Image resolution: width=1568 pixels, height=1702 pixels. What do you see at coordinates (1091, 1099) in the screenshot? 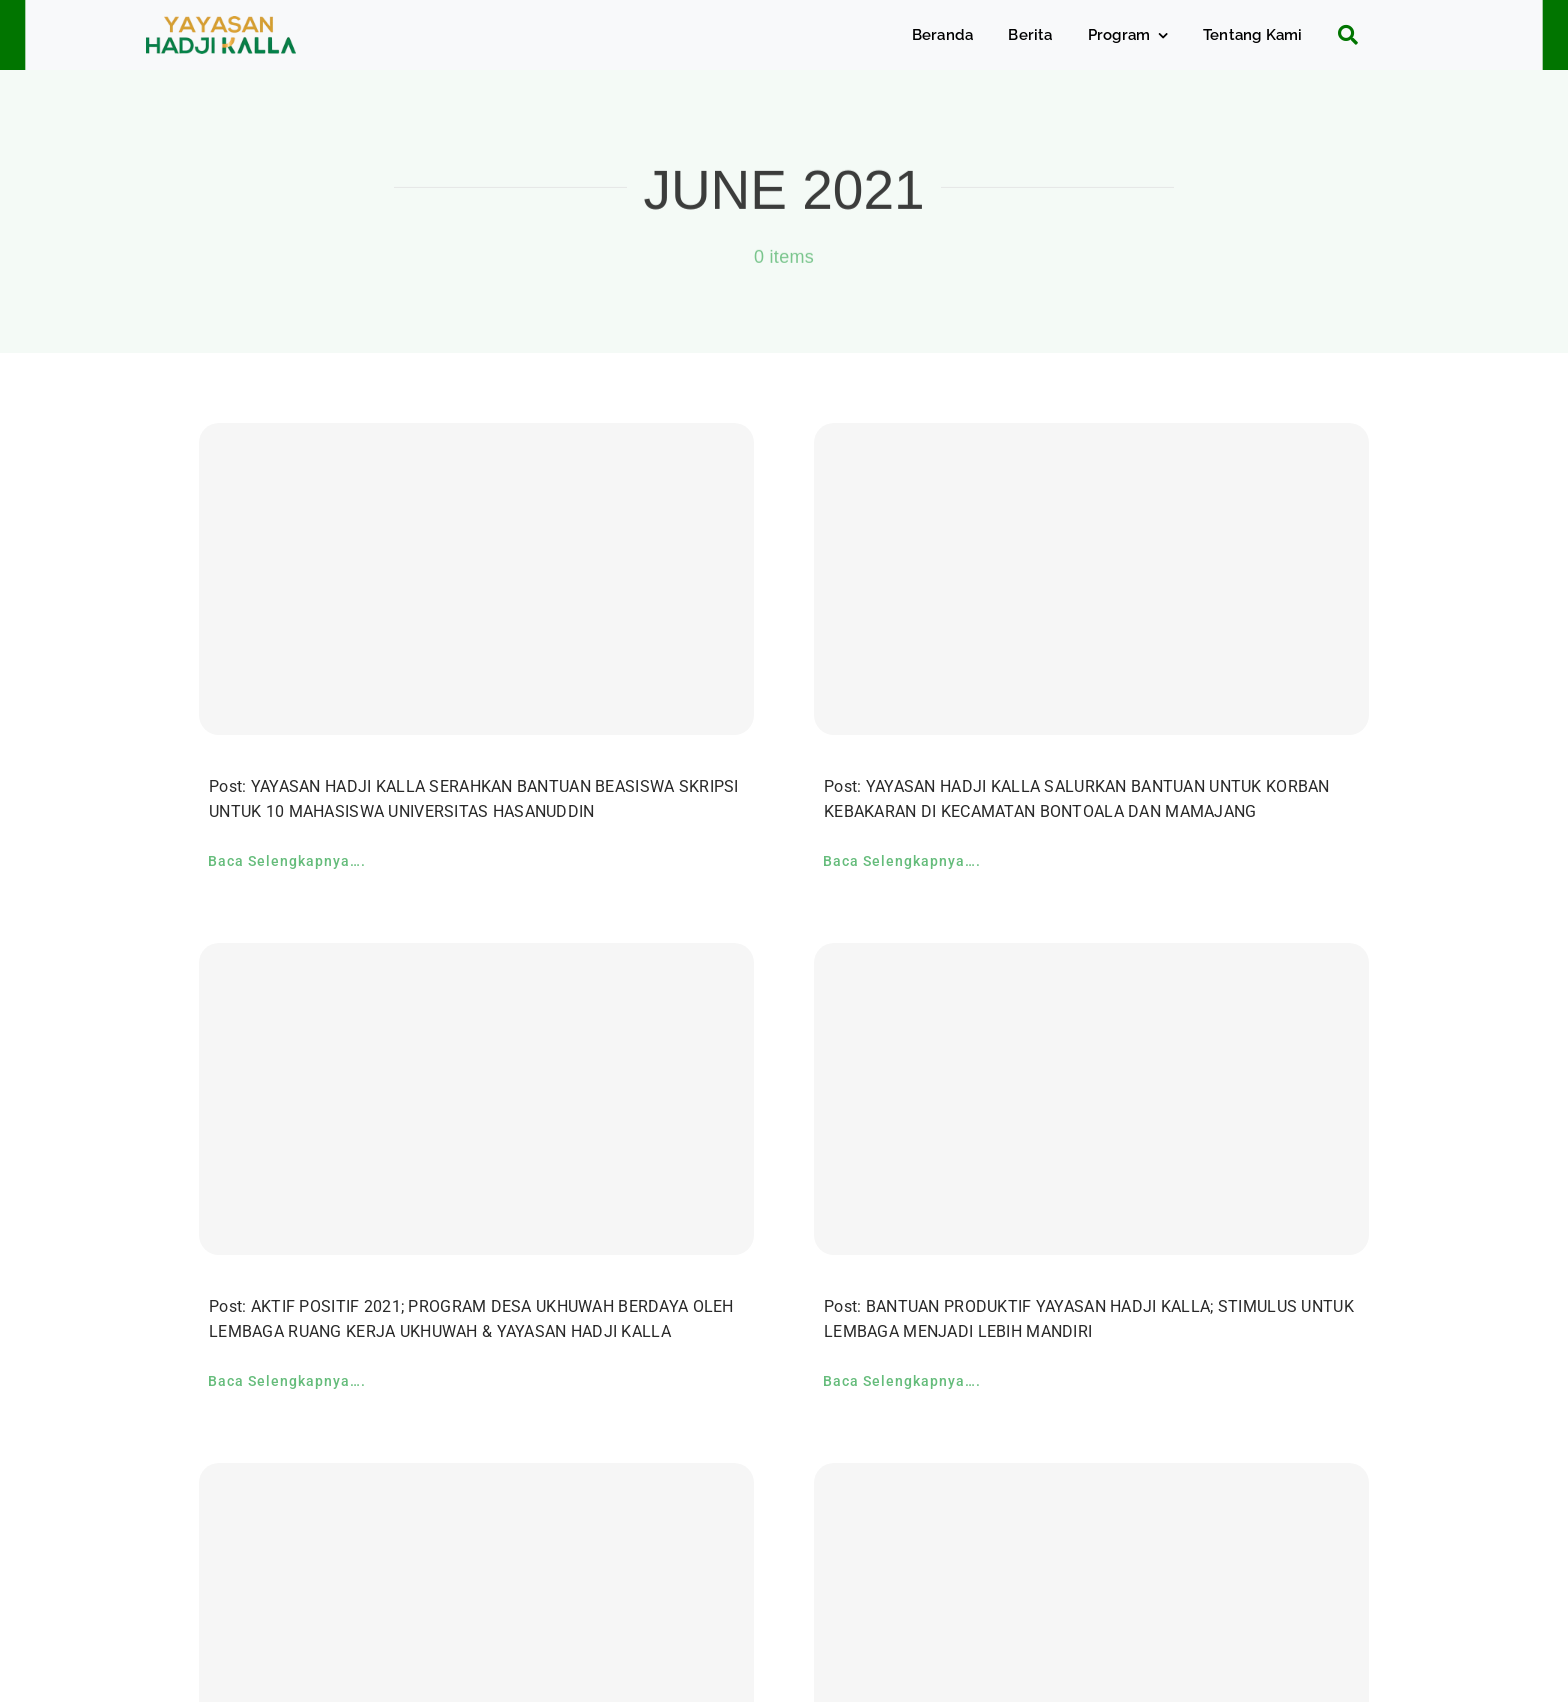
I see `[BANTUAN PRODUKTIF YAYASAN HADJI KALLA; STIMULUS UNTUK LEMBAGA MENJADI LEBIH MANDIRI]` at bounding box center [1091, 1099].